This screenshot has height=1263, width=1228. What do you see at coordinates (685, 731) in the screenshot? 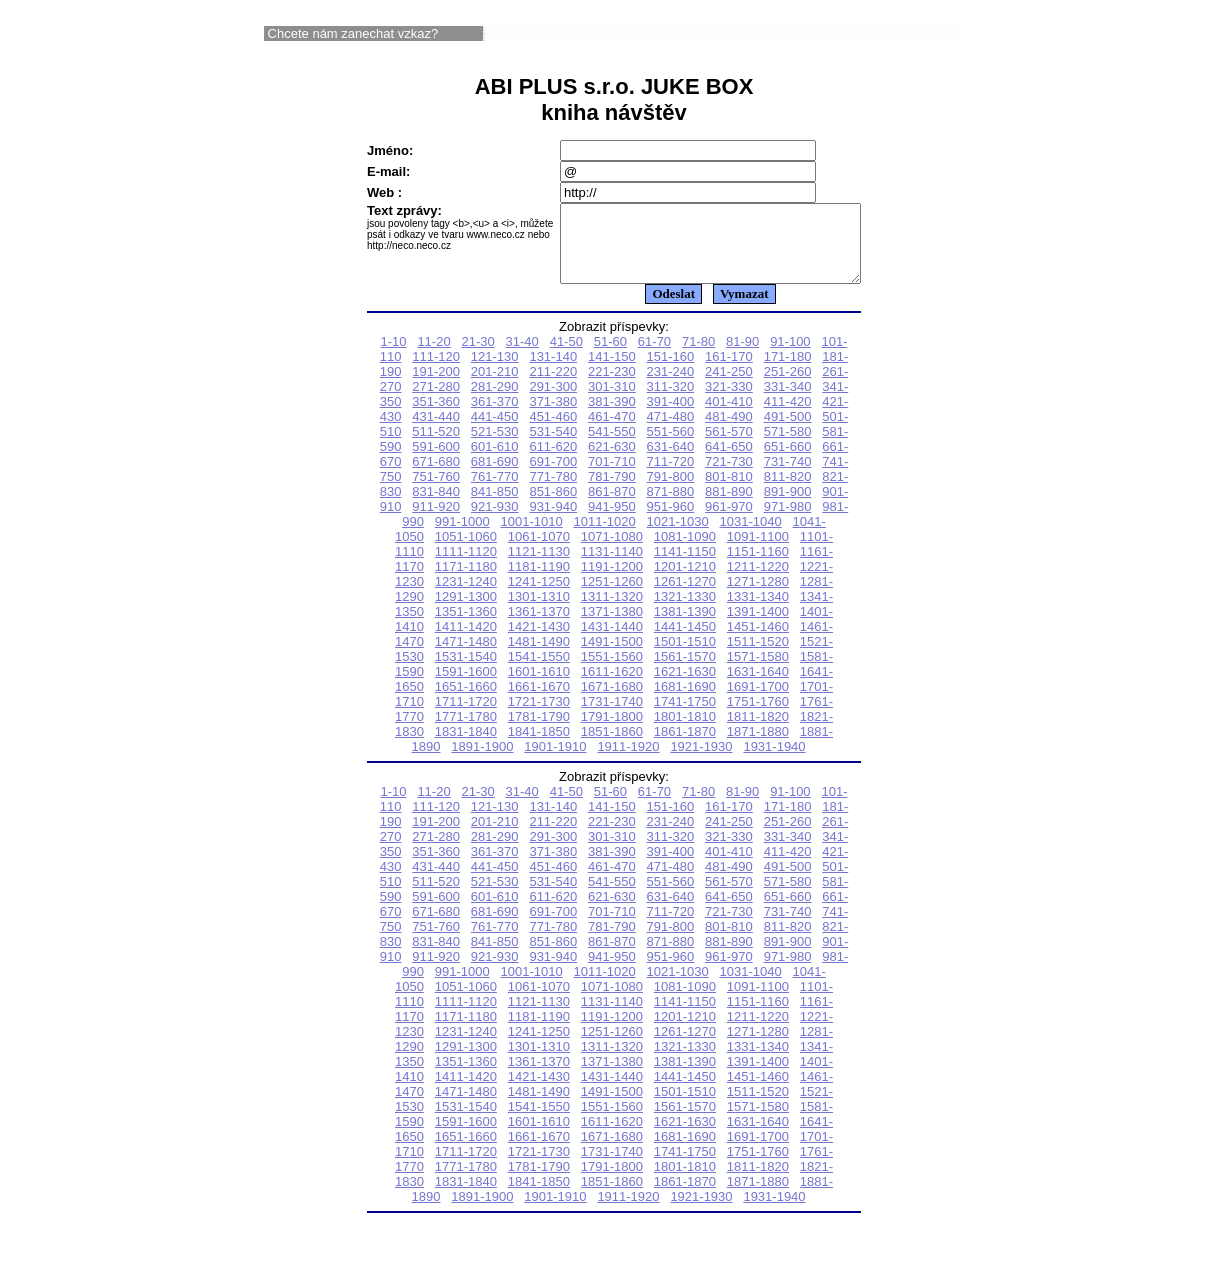
I see `1801-1810` at bounding box center [685, 731].